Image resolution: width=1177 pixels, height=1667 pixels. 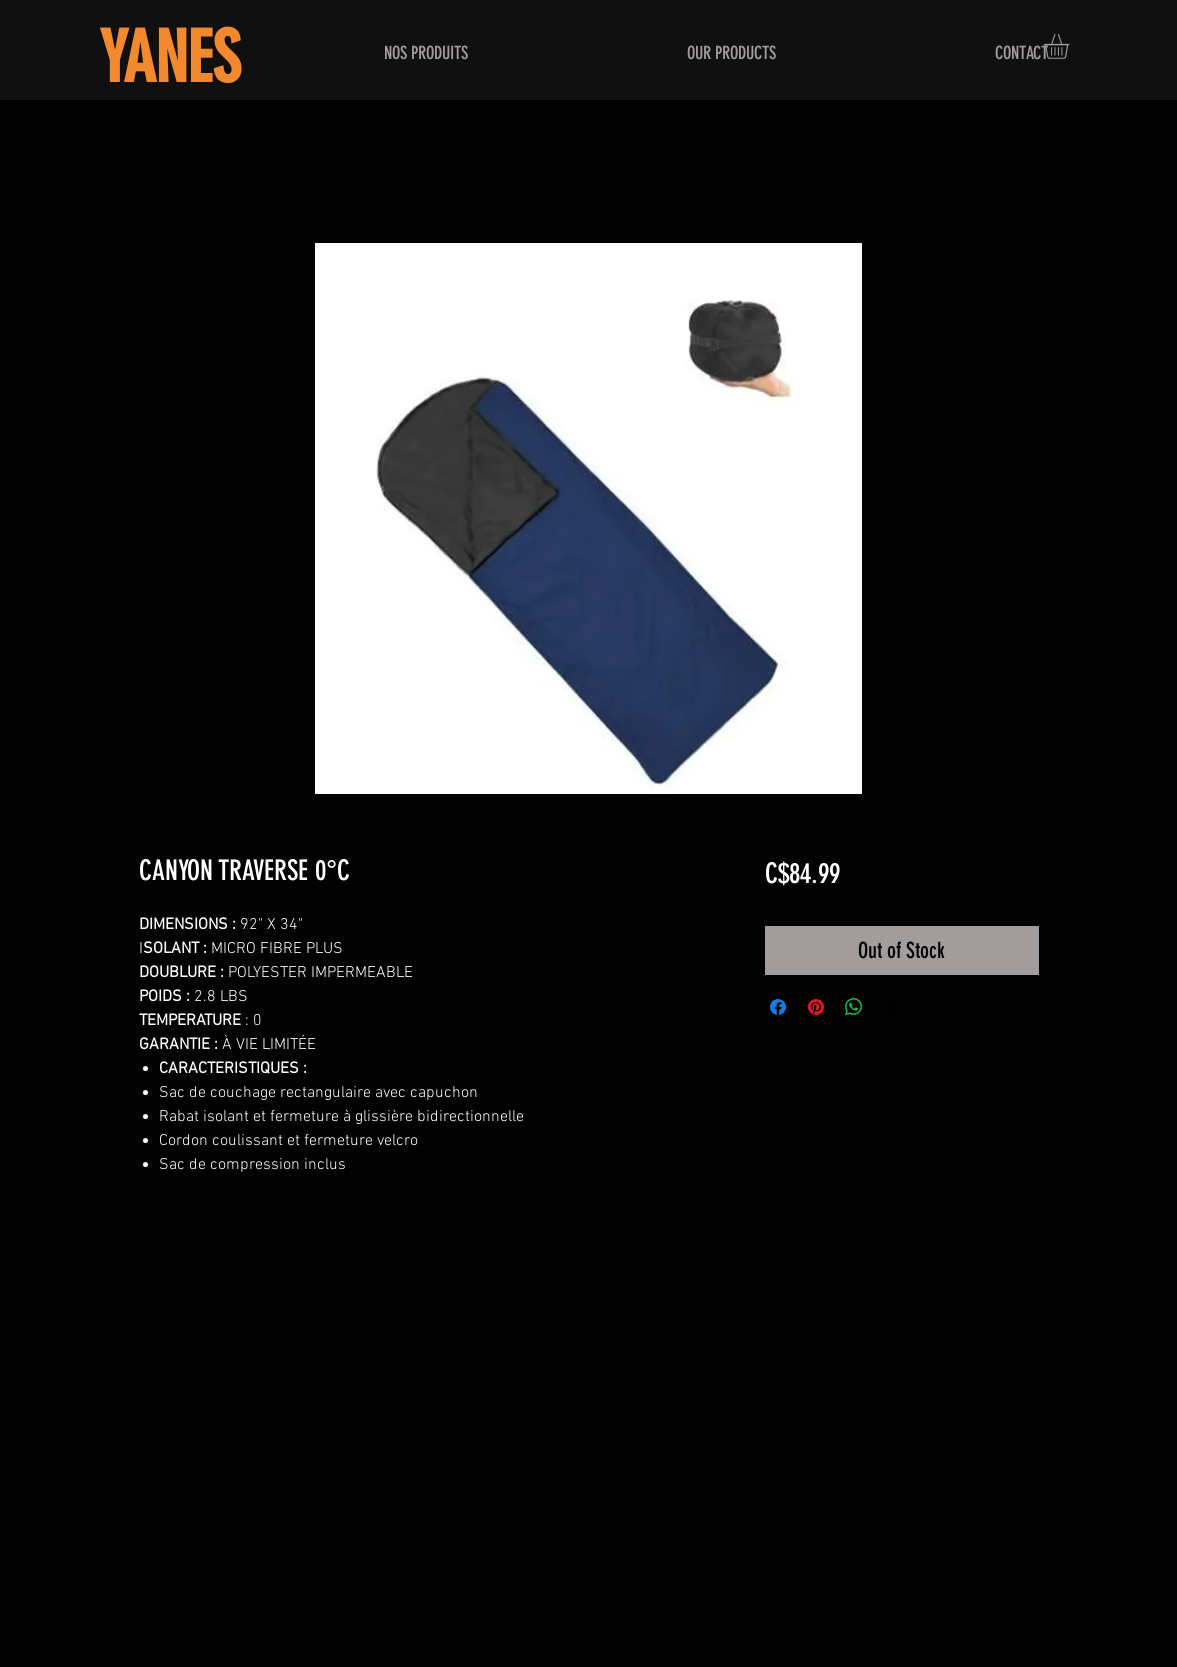 What do you see at coordinates (816, 1007) in the screenshot?
I see `[Pin on Pinterest]` at bounding box center [816, 1007].